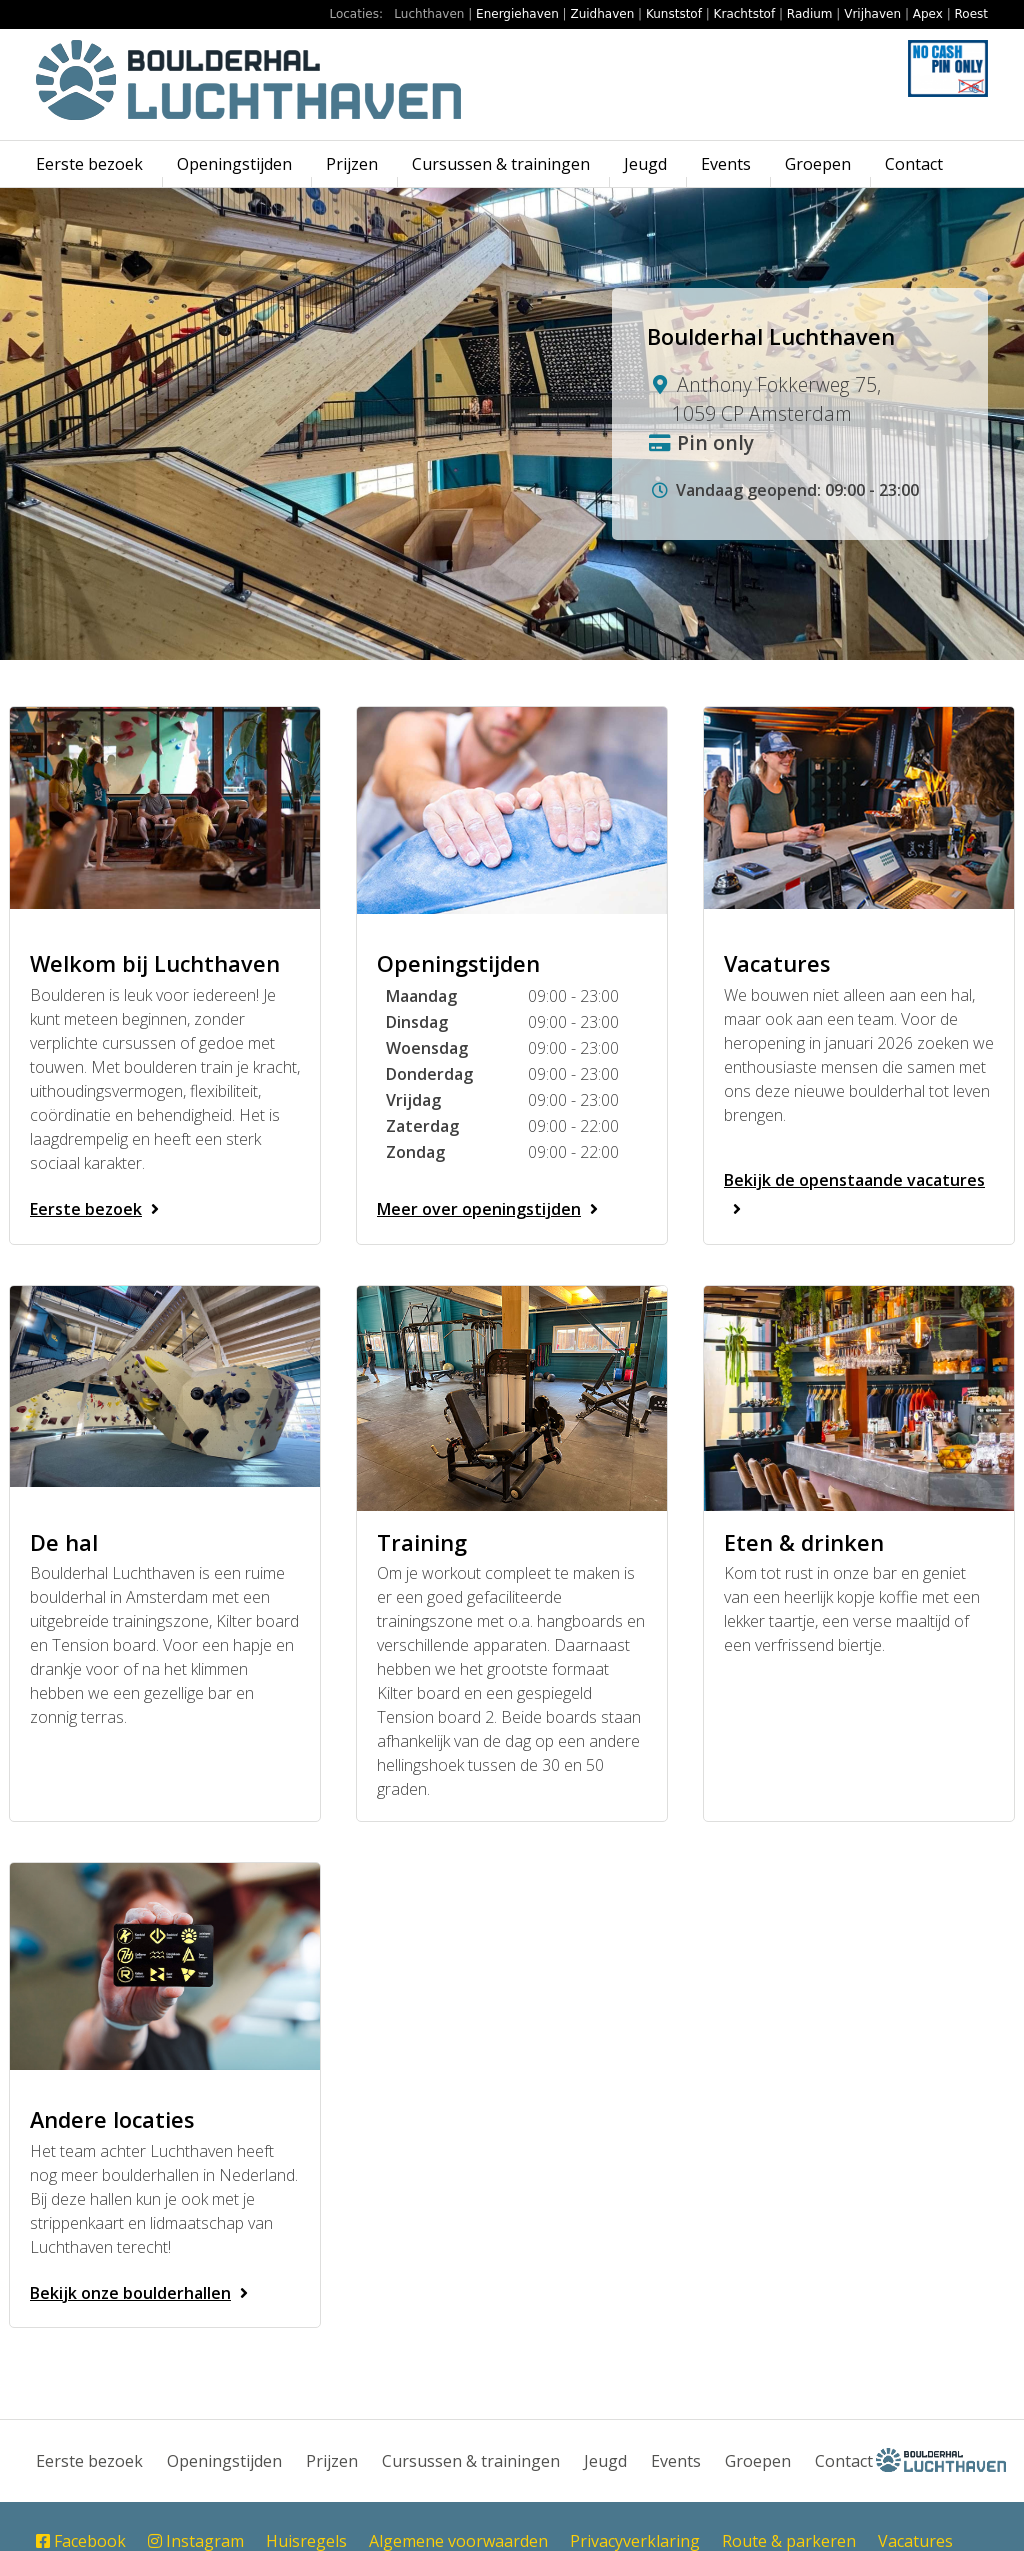  I want to click on Events, so click(726, 164).